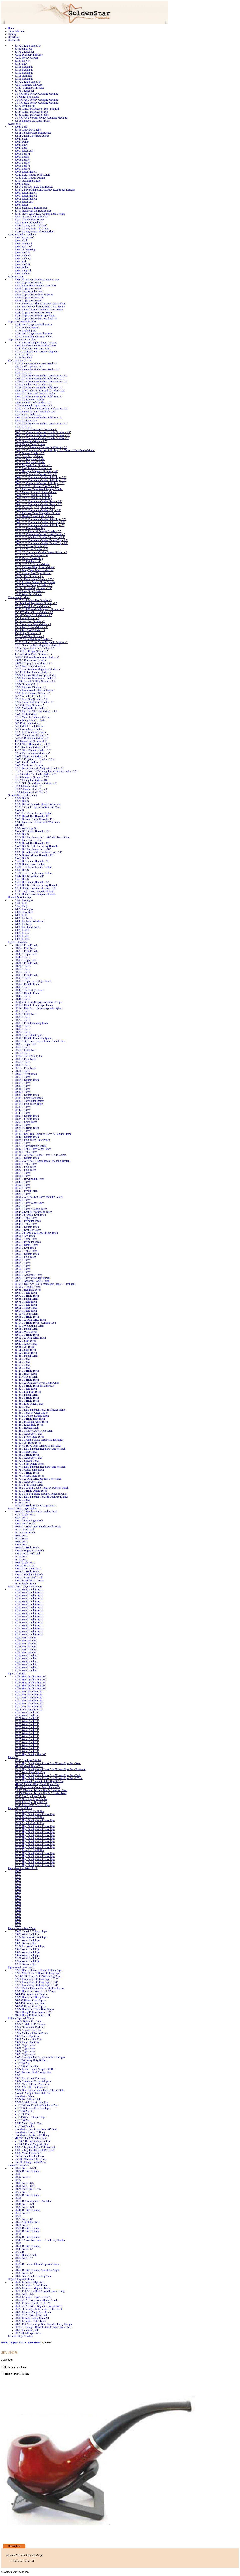 The image size is (240, 2576). I want to click on YD-2080 Dual Function Bubbler & Pipe, so click(36, 2105).